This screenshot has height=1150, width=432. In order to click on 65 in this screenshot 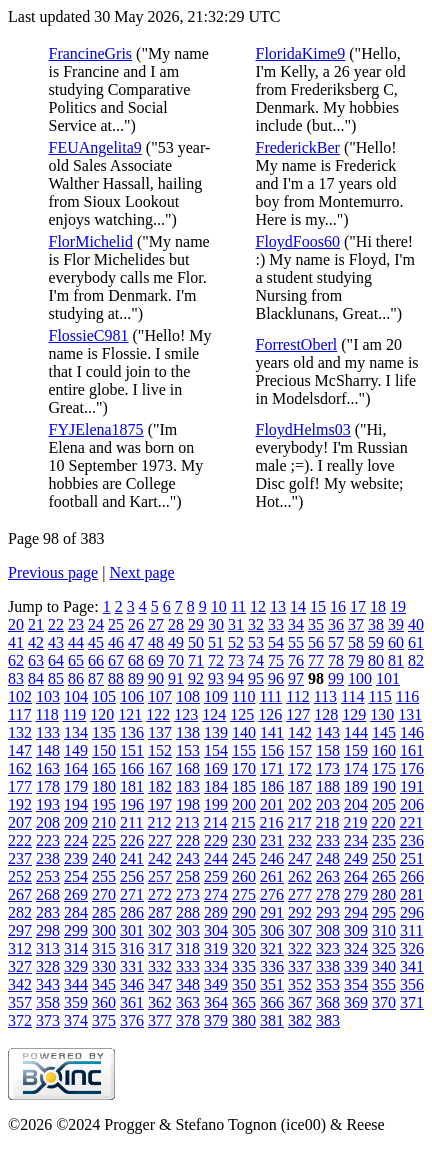, I will do `click(76, 660)`.